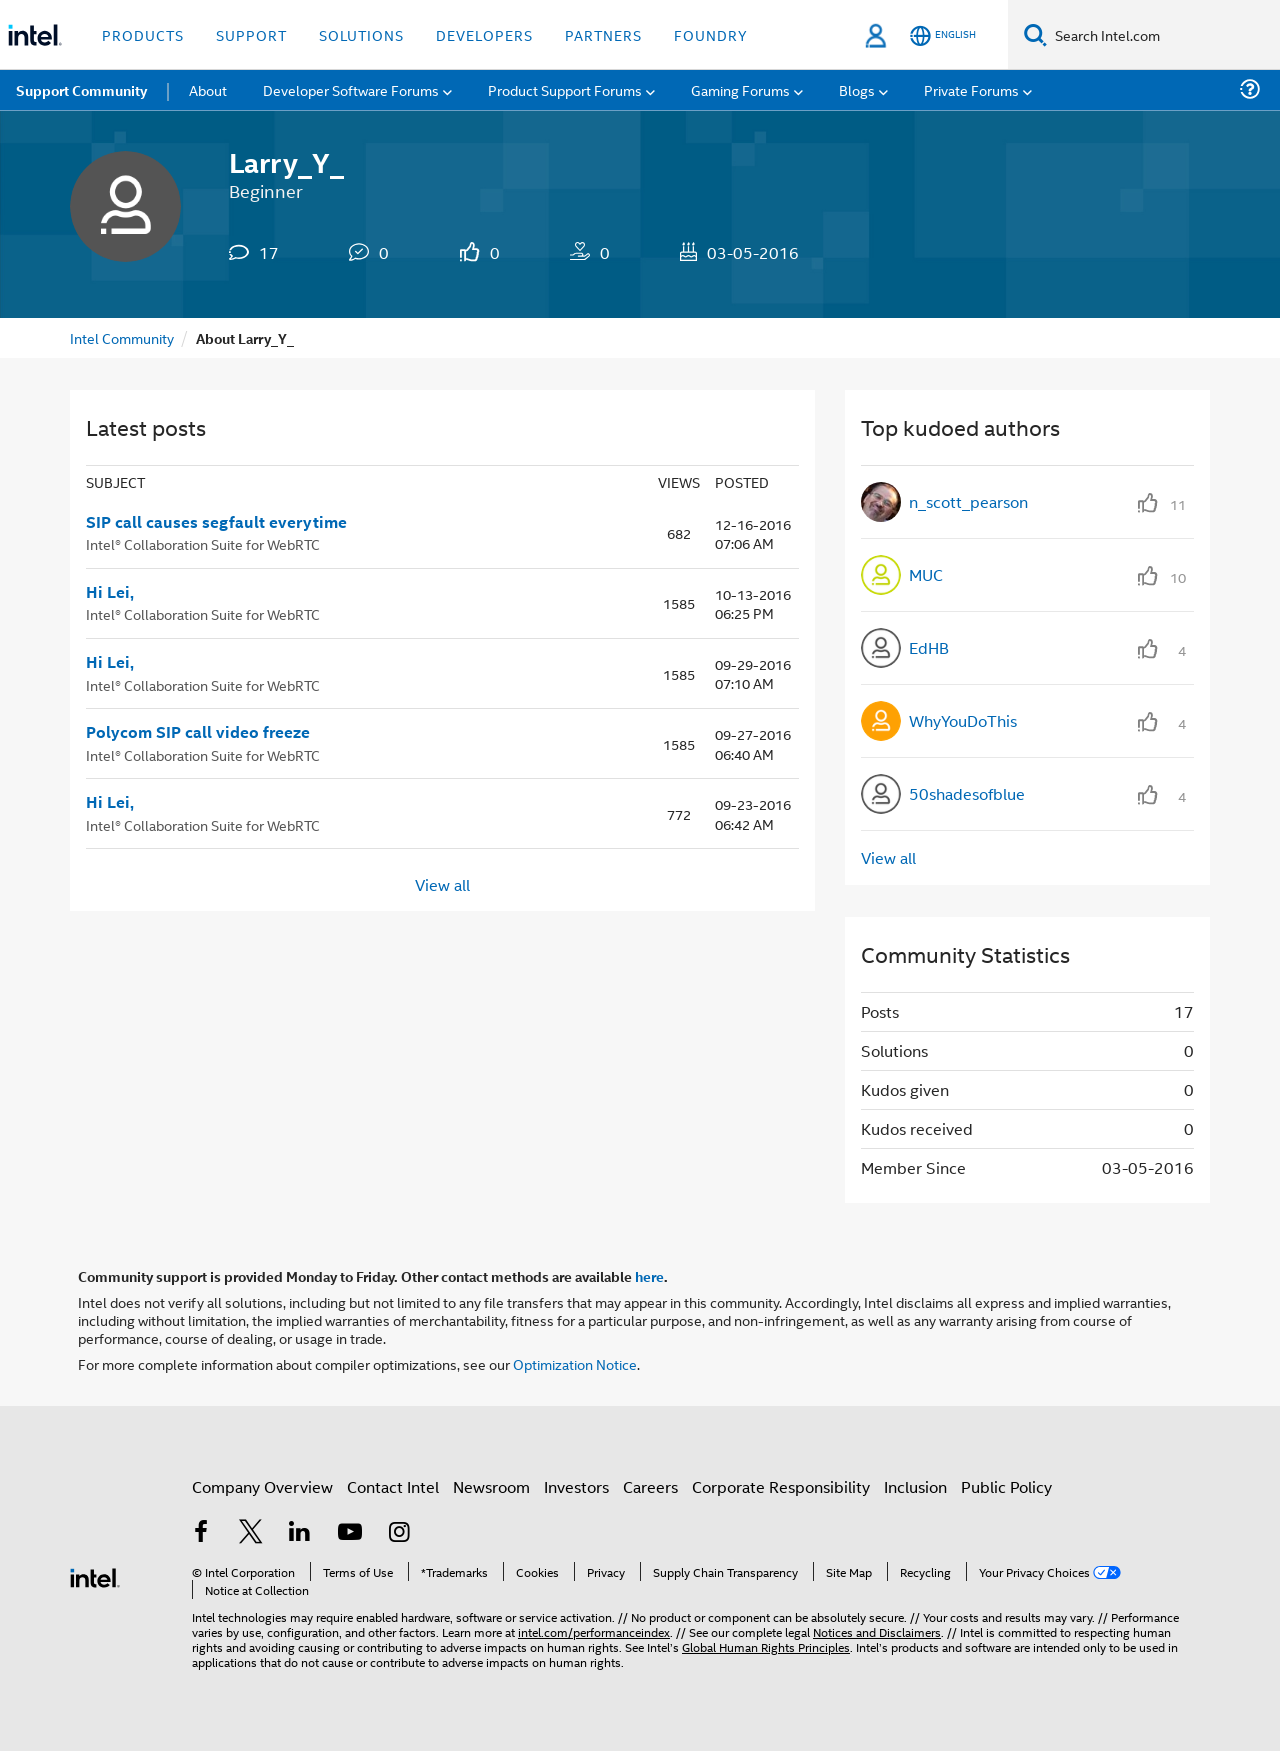  I want to click on Foundry [button], so click(711, 34).